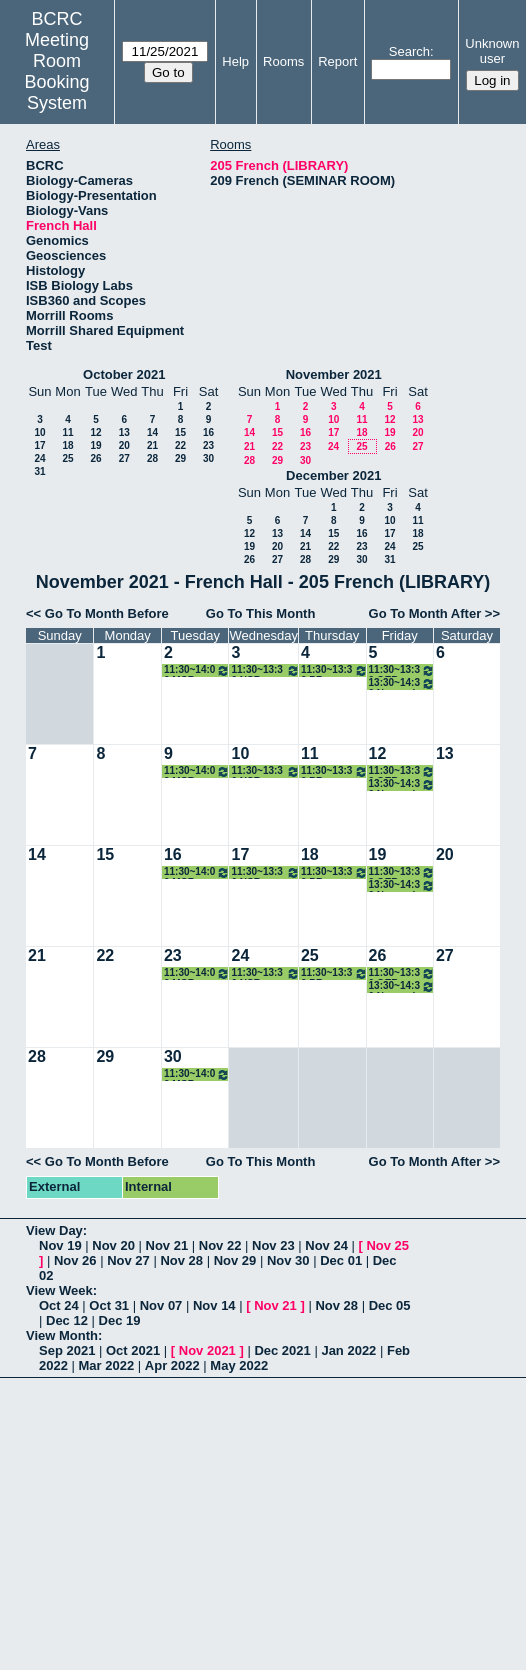 The height and width of the screenshot is (1670, 526). I want to click on 25, so click(67, 458).